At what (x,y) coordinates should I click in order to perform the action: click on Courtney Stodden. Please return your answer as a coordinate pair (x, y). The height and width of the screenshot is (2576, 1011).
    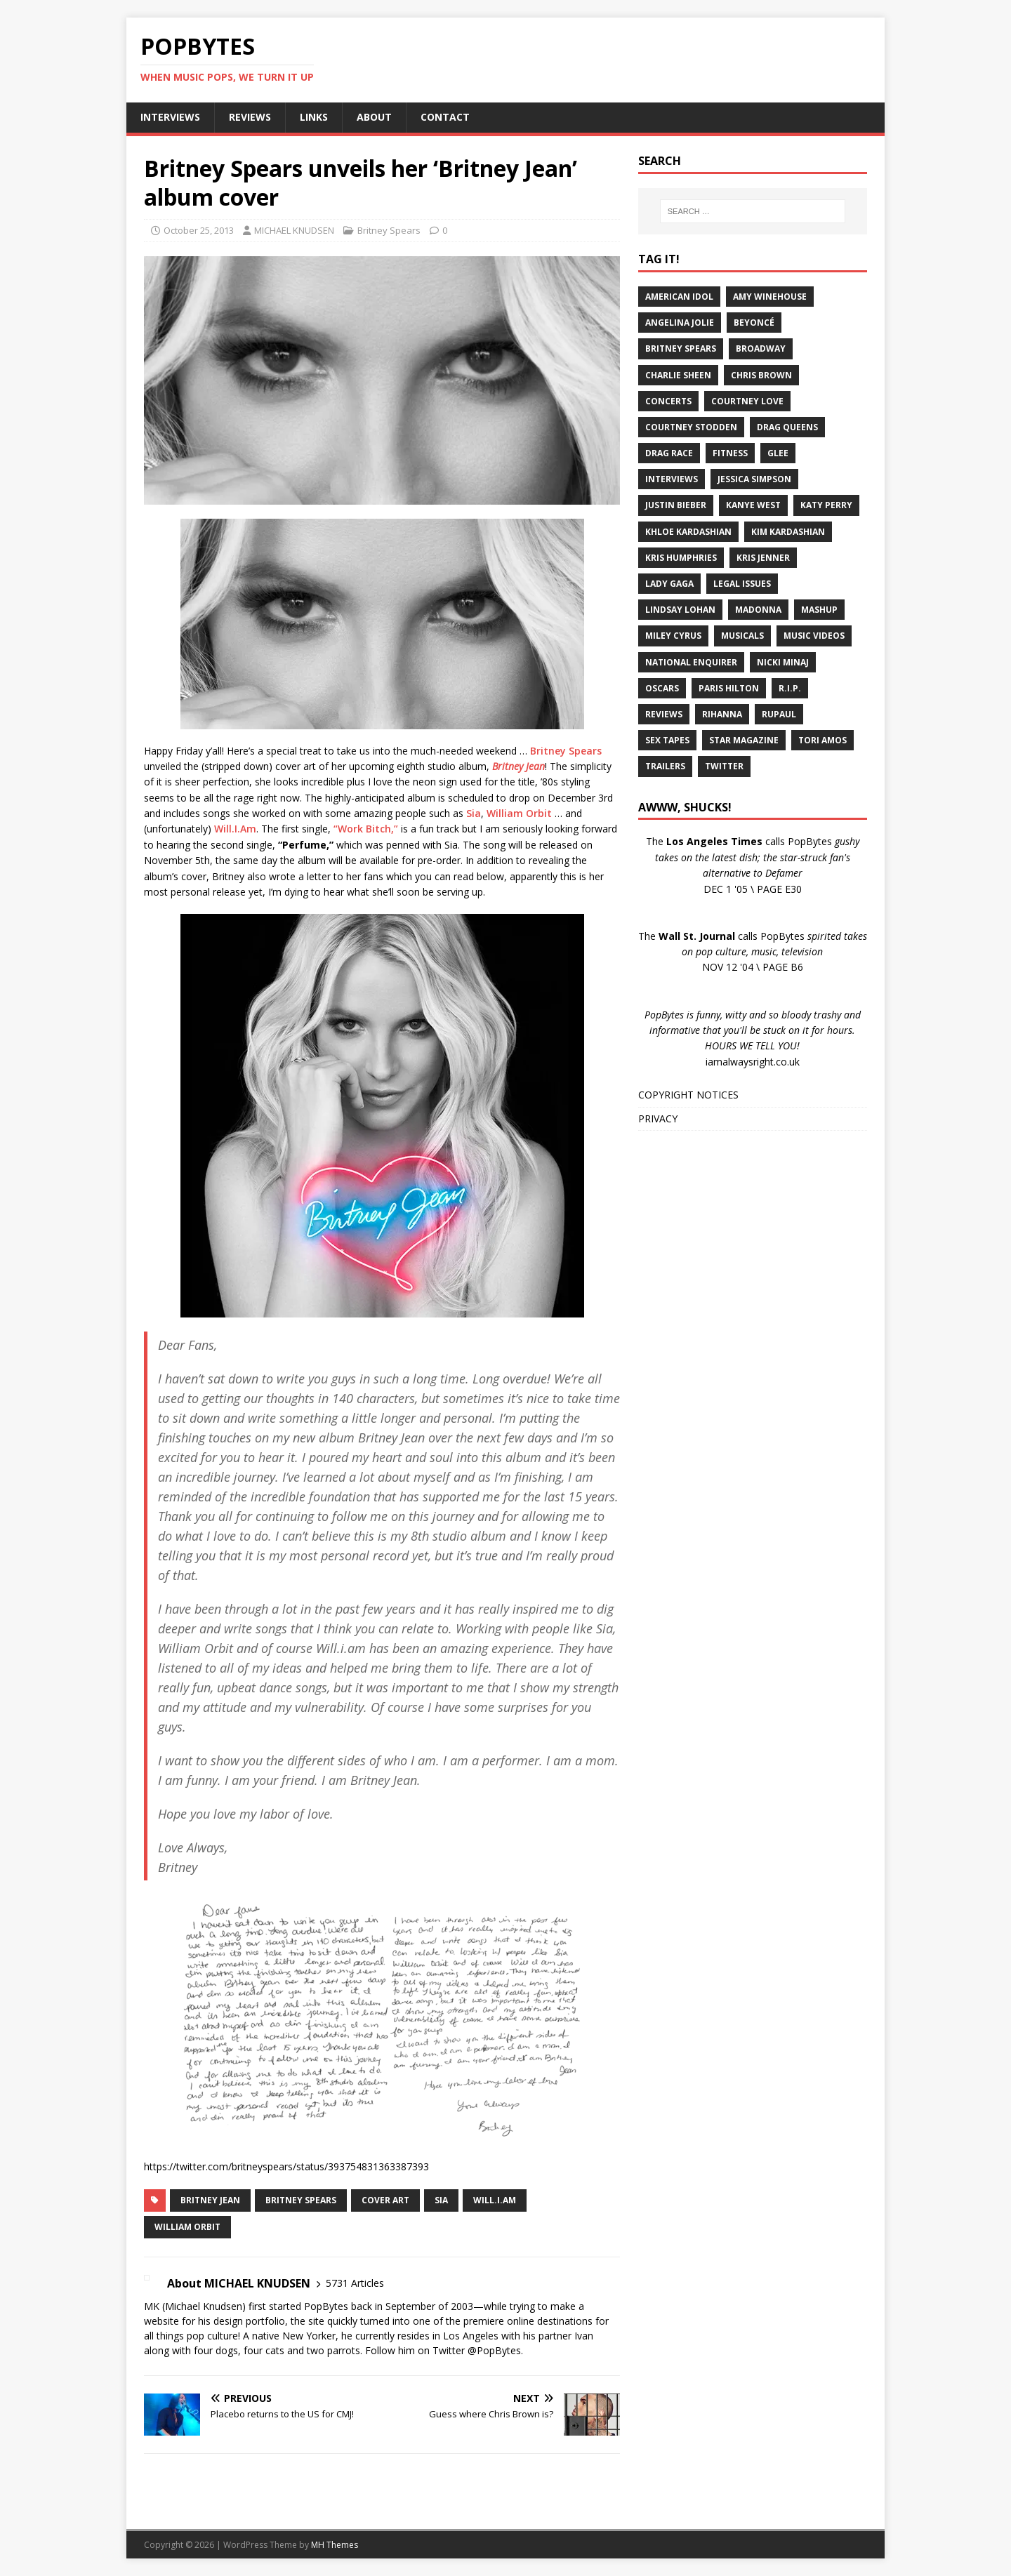
    Looking at the image, I should click on (691, 427).